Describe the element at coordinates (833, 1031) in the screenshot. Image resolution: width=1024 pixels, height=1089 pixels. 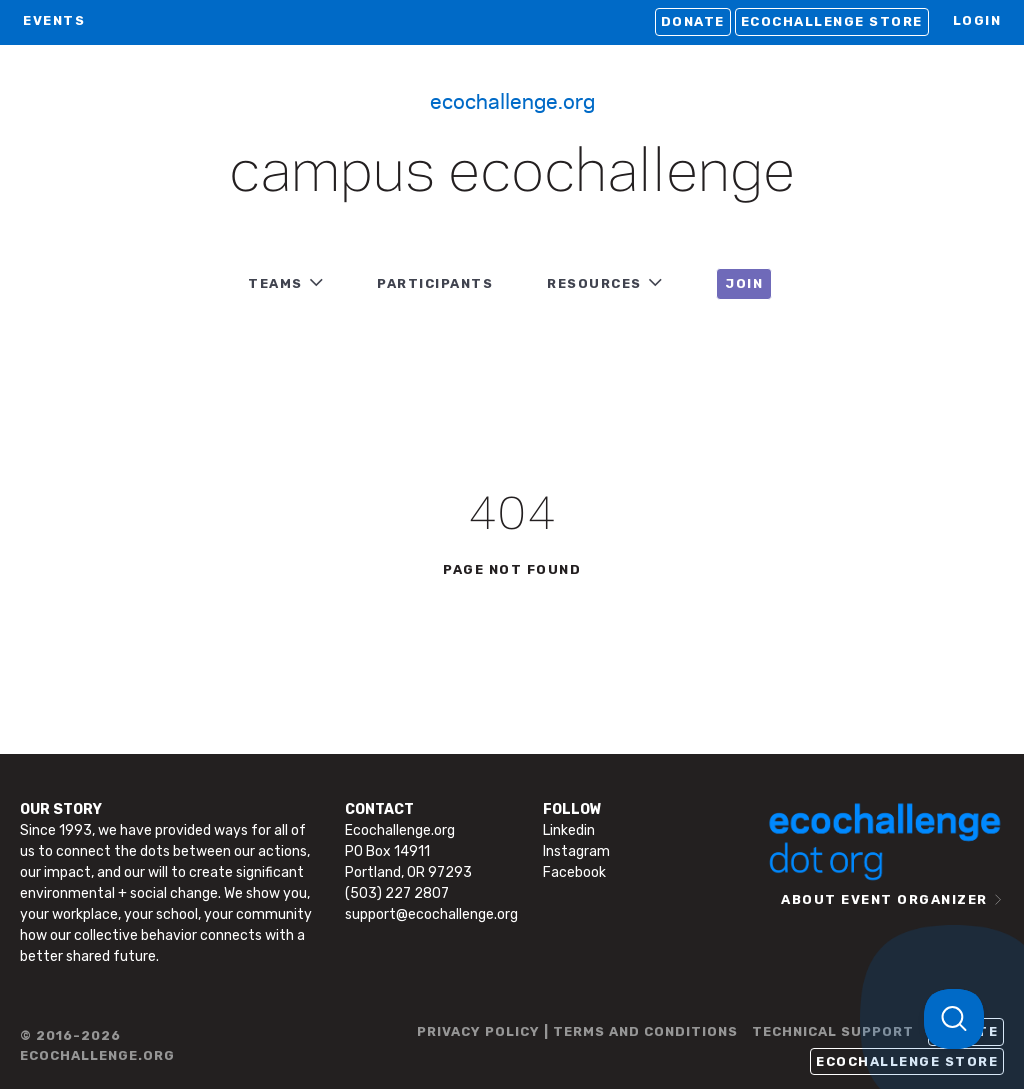
I see `TECHNICAL SUPPORT` at that location.